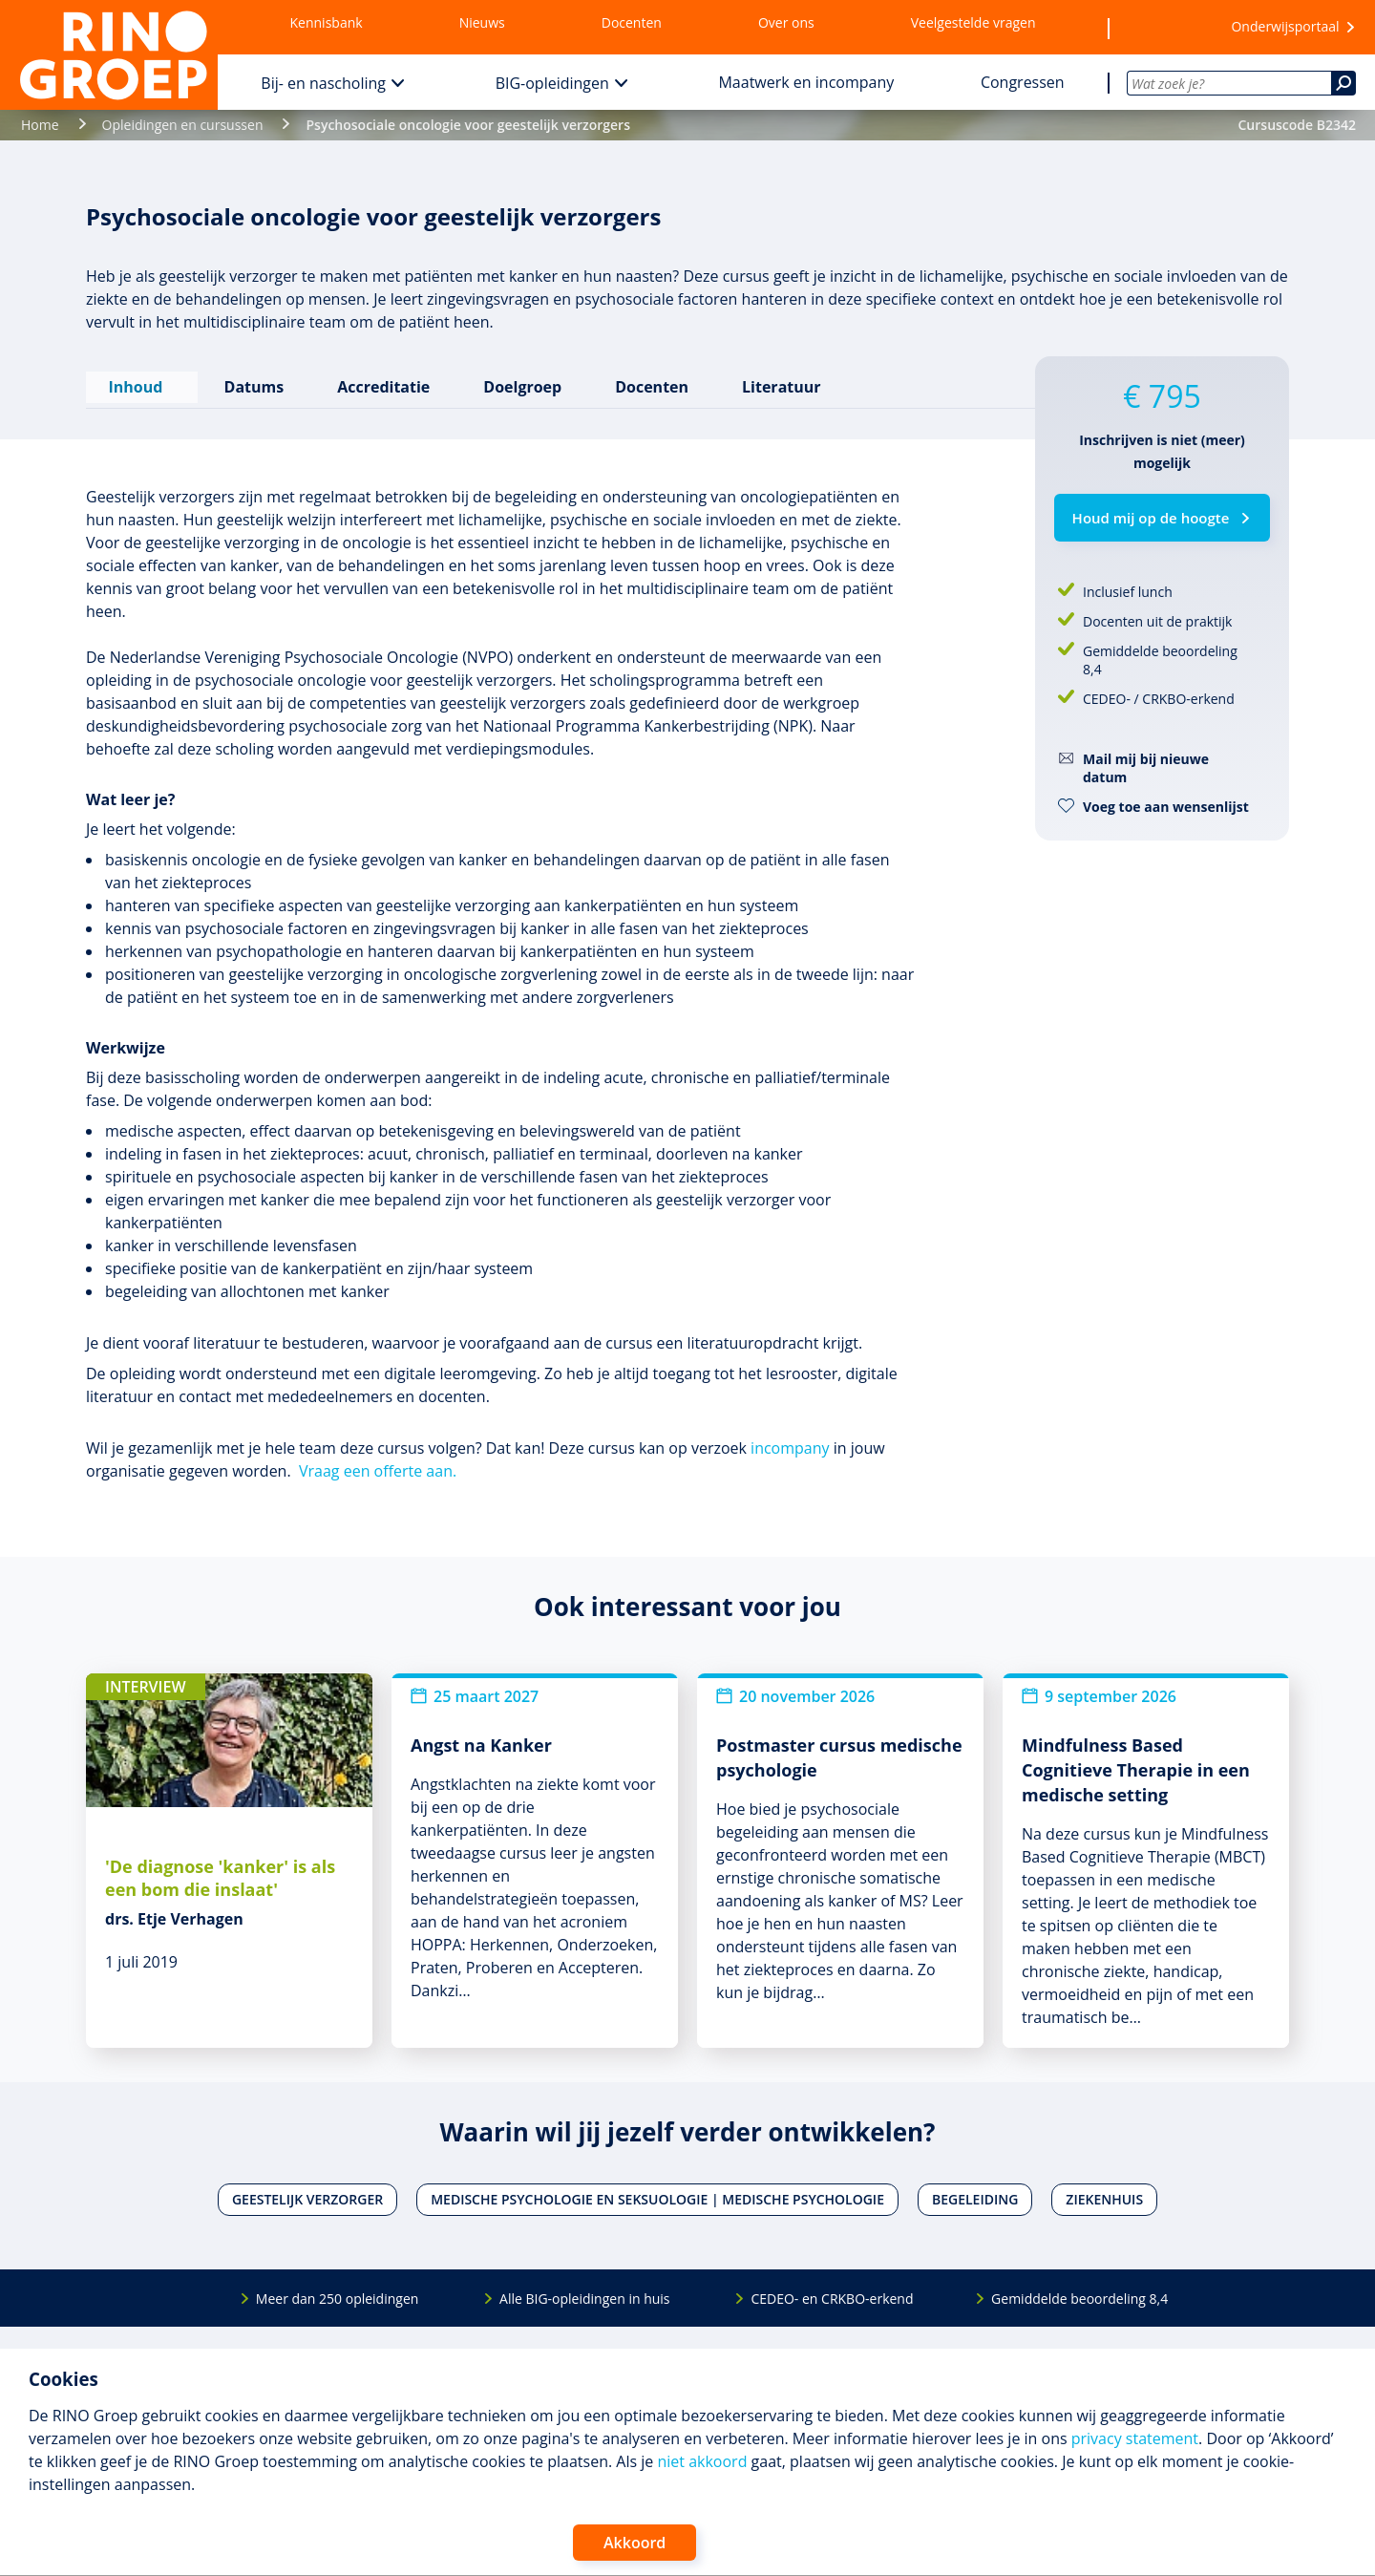 This screenshot has width=1375, height=2576. Describe the element at coordinates (973, 22) in the screenshot. I see `Veelgestelde vragen` at that location.